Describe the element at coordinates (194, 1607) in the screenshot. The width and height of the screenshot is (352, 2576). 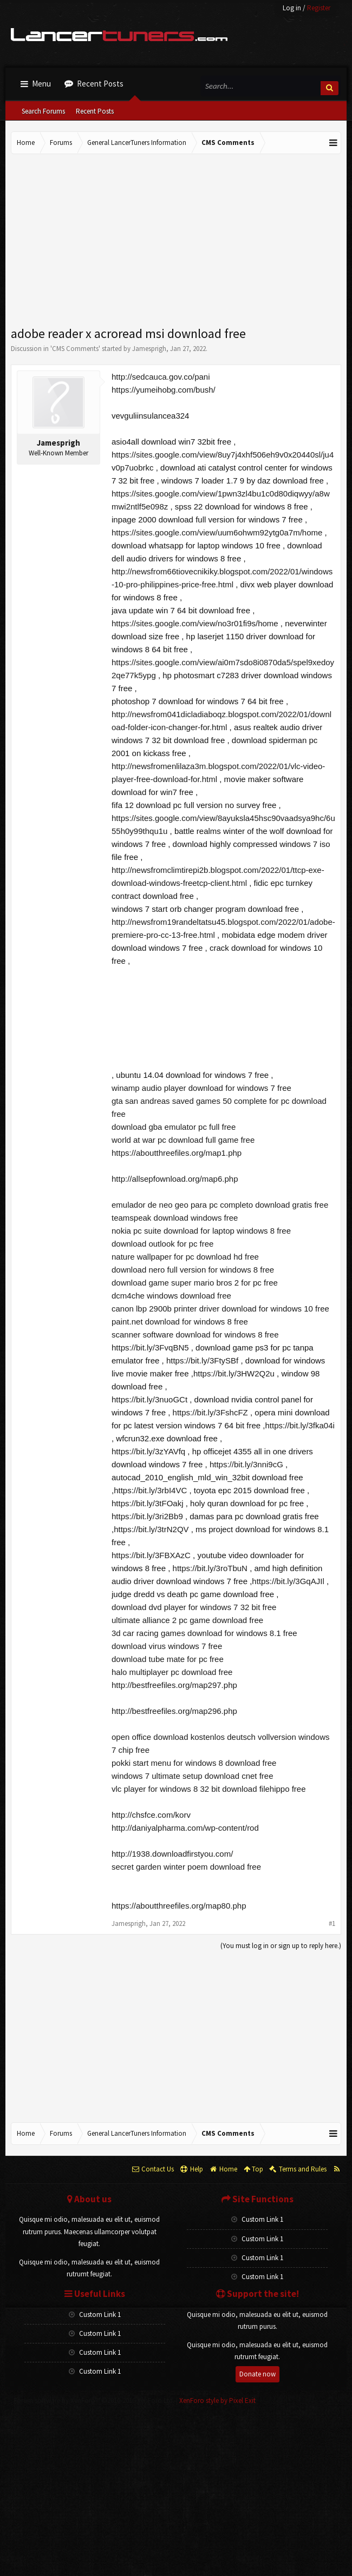
I see `download dvd player for windows 7 32 bit free` at that location.